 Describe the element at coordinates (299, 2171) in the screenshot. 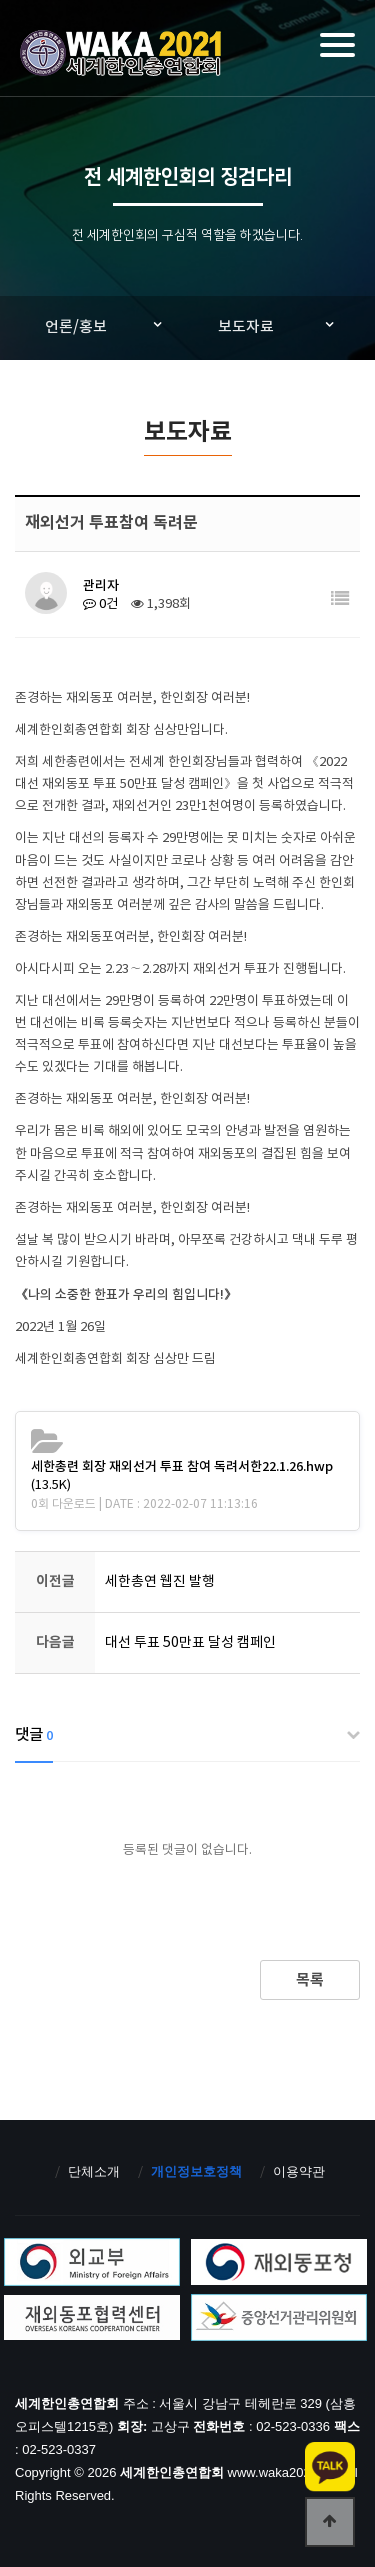

I see `이용약관` at that location.